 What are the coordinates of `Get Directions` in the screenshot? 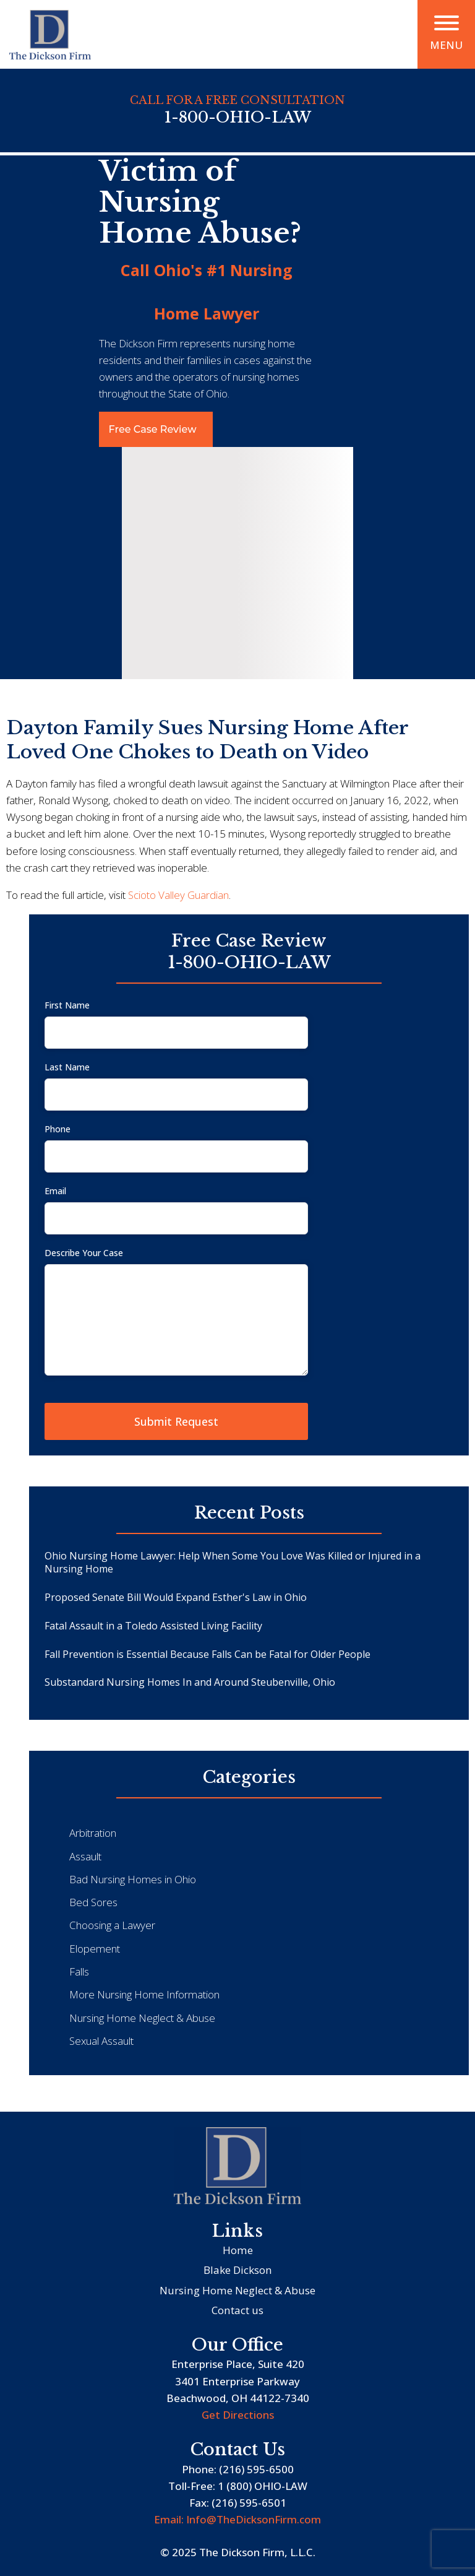 It's located at (238, 2415).